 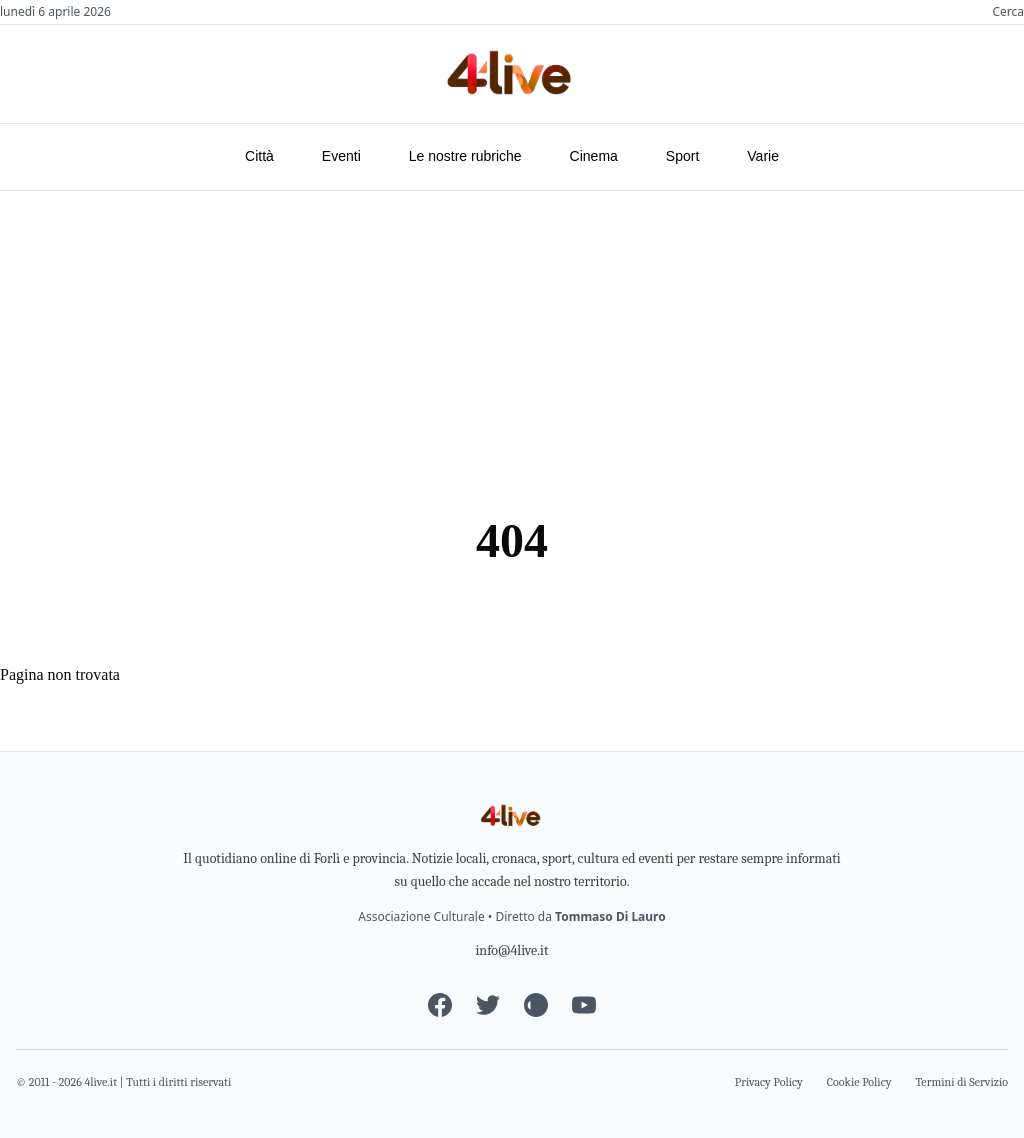 I want to click on [Instagram], so click(x=536, y=1005).